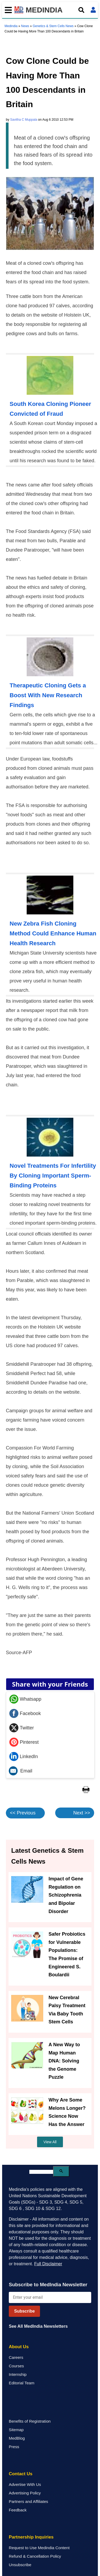  I want to click on MedBlog, so click(17, 2438).